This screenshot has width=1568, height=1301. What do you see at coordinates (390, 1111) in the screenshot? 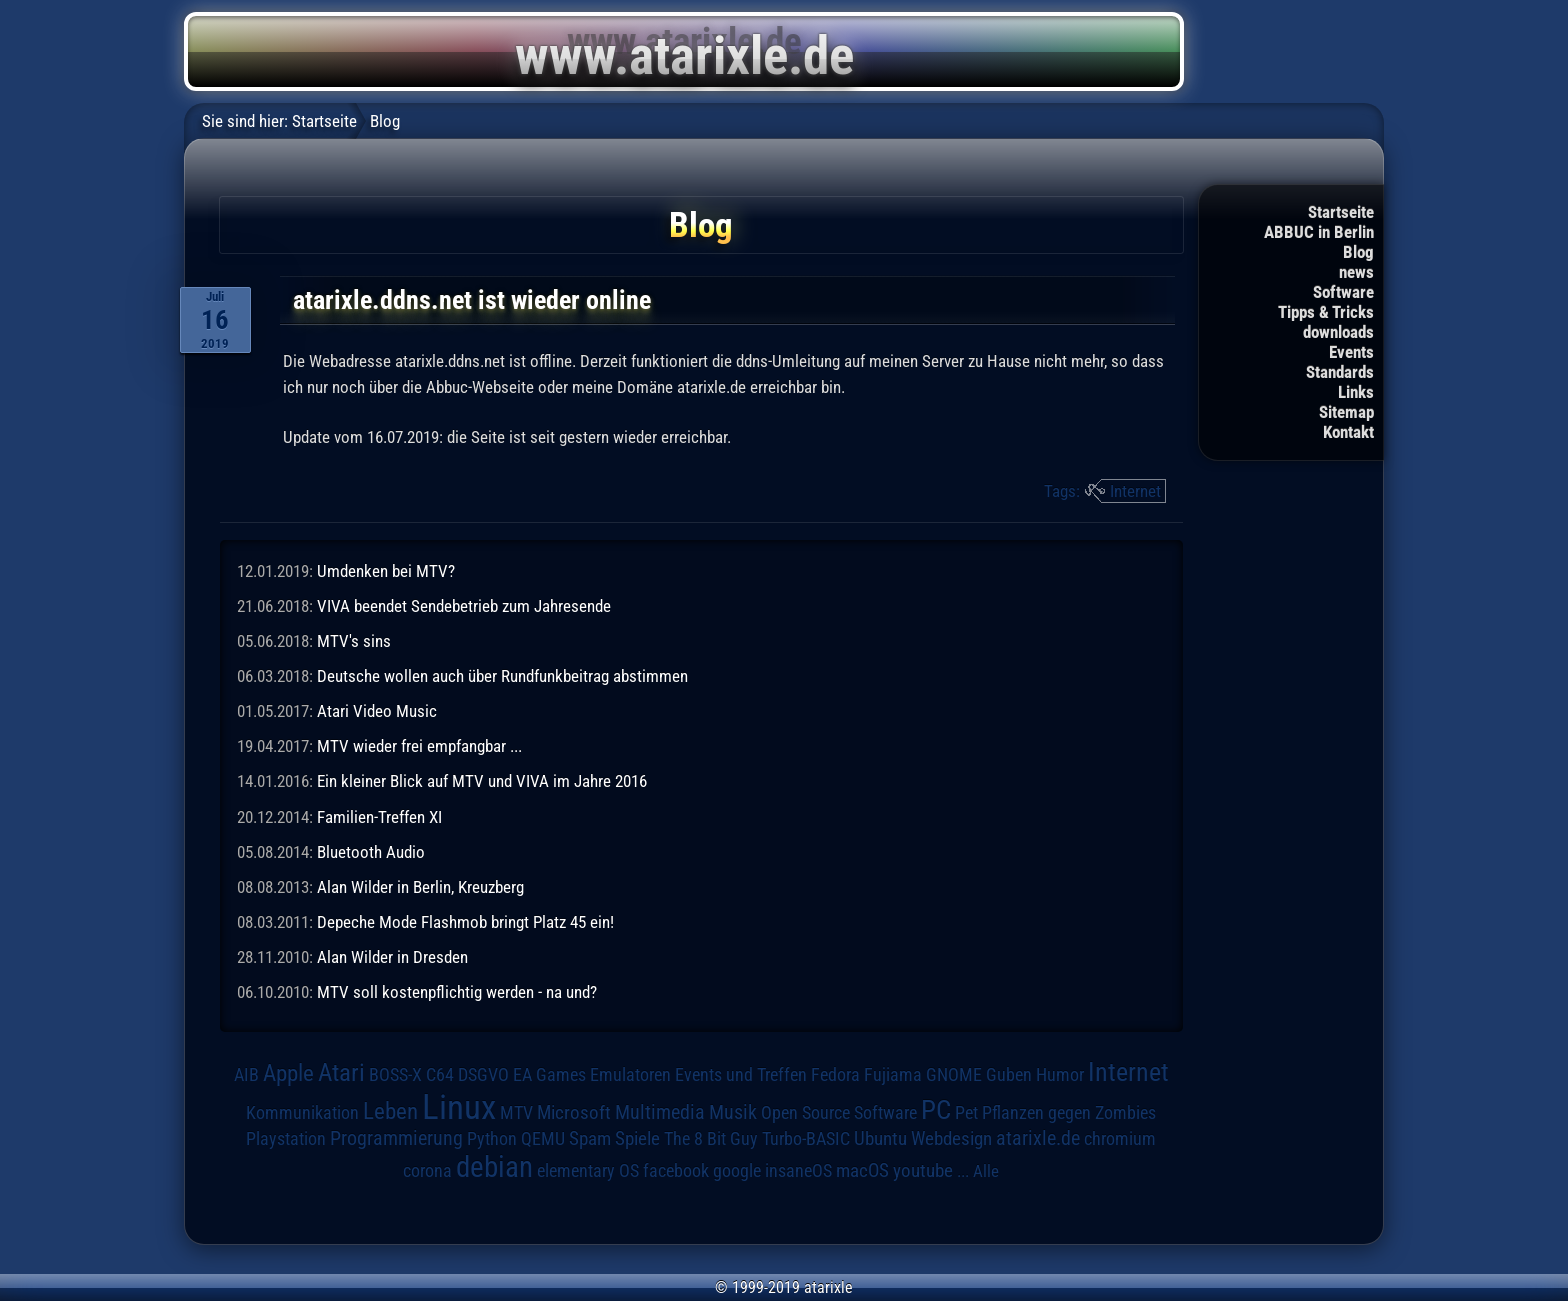
I see `Leben` at bounding box center [390, 1111].